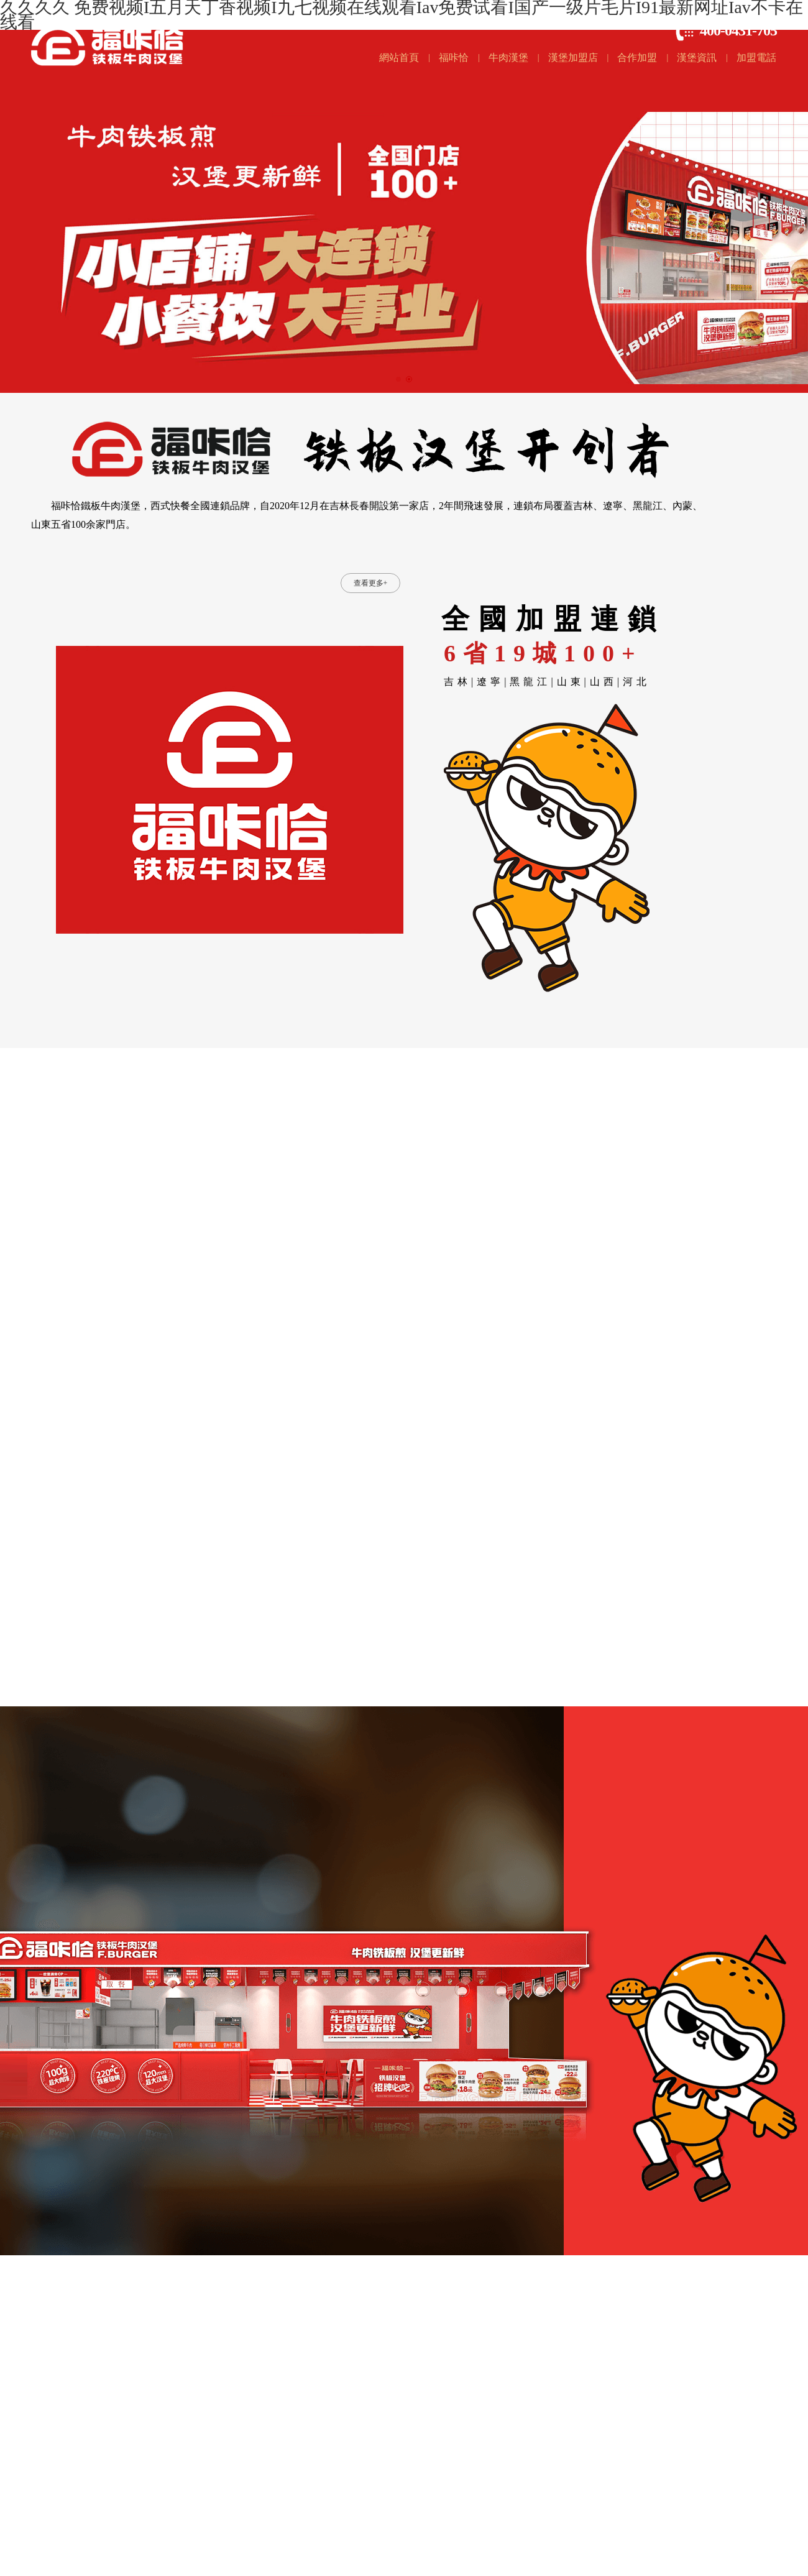 The width and height of the screenshot is (808, 2576). Describe the element at coordinates (697, 57) in the screenshot. I see `漢堡資訊` at that location.